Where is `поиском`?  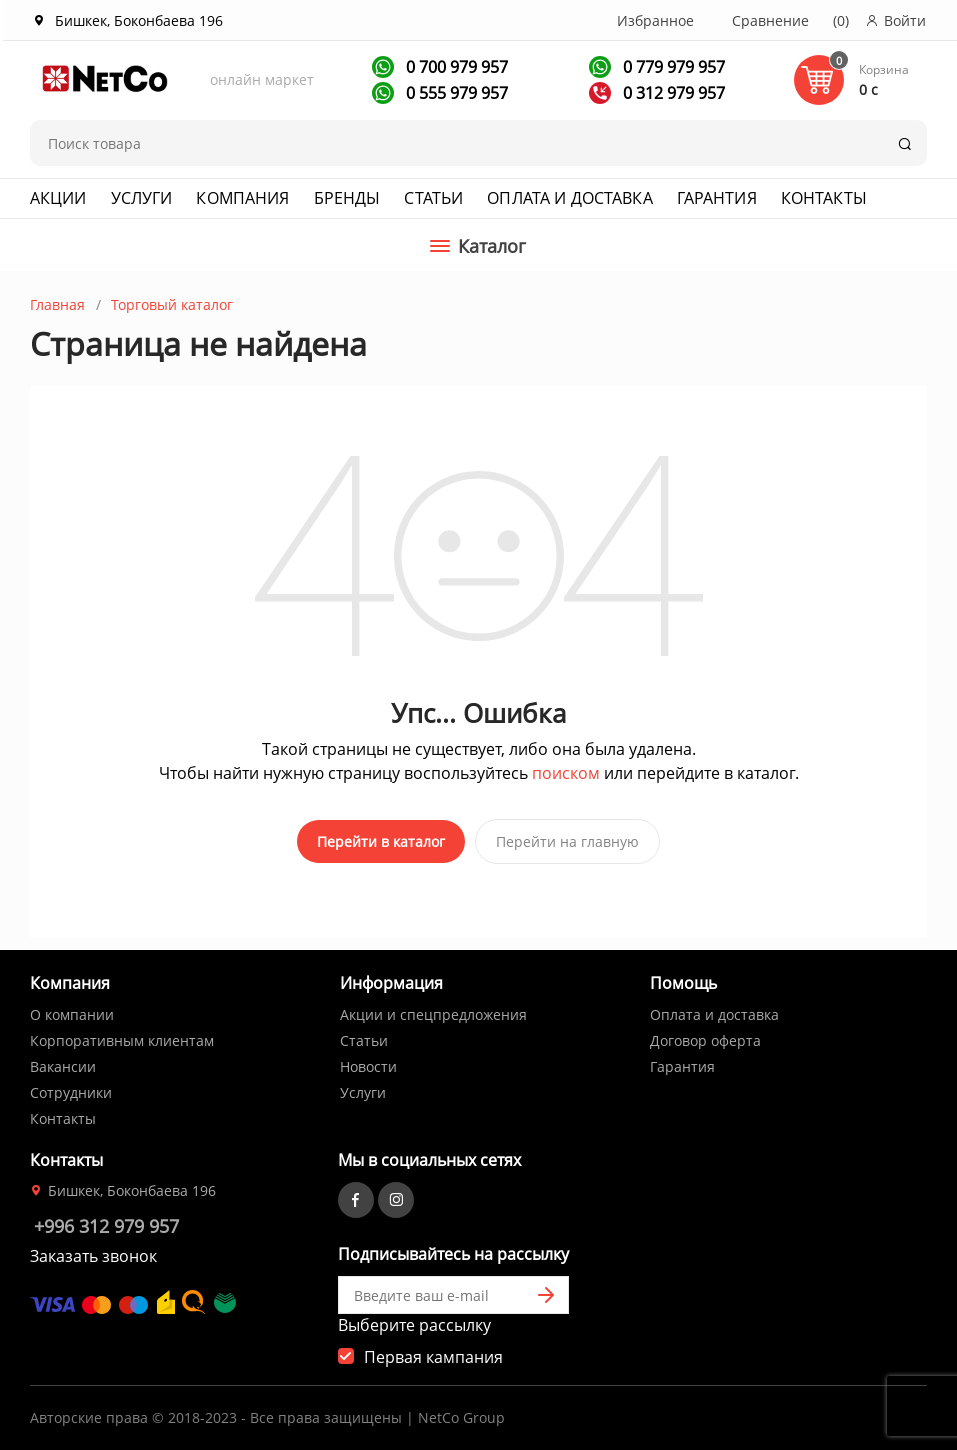 поиском is located at coordinates (566, 773).